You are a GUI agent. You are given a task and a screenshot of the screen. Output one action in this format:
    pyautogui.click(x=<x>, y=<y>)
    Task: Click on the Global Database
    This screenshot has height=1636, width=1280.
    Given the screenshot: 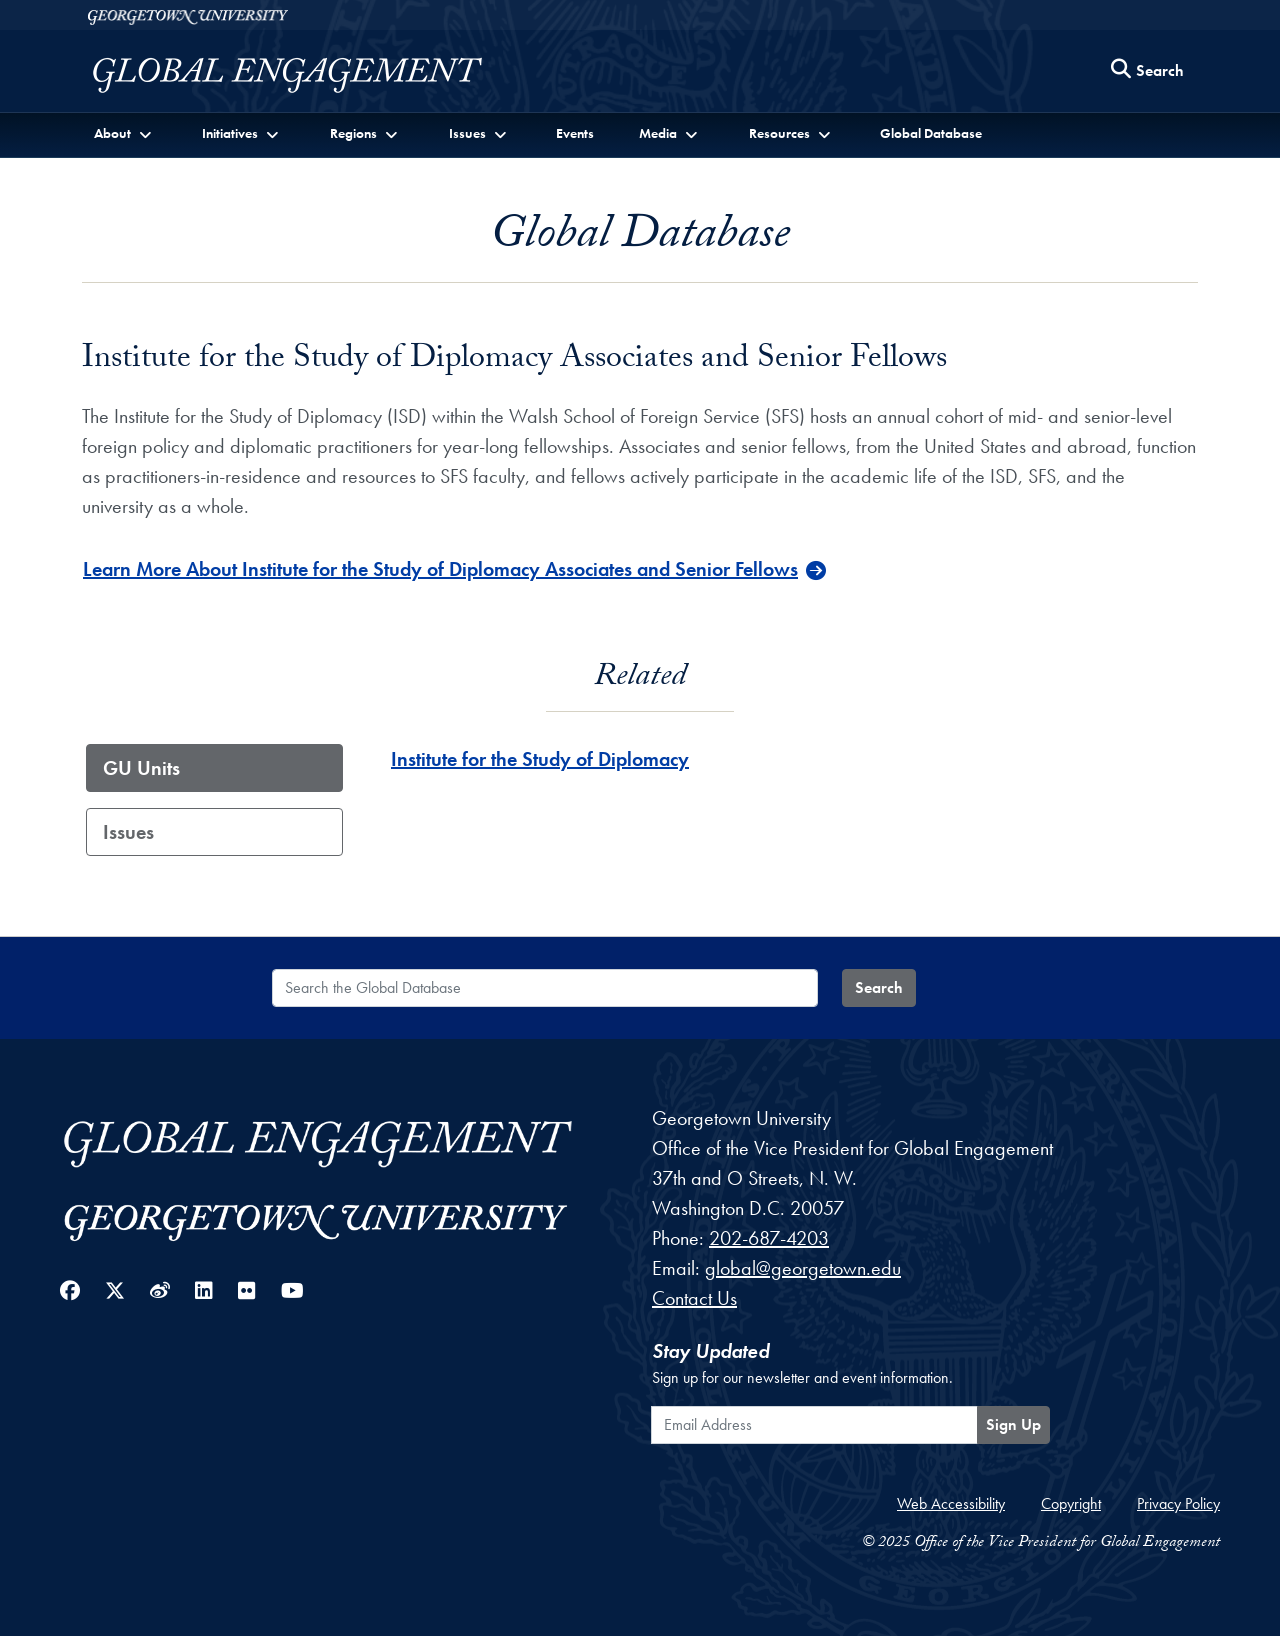 What is the action you would take?
    pyautogui.click(x=931, y=133)
    